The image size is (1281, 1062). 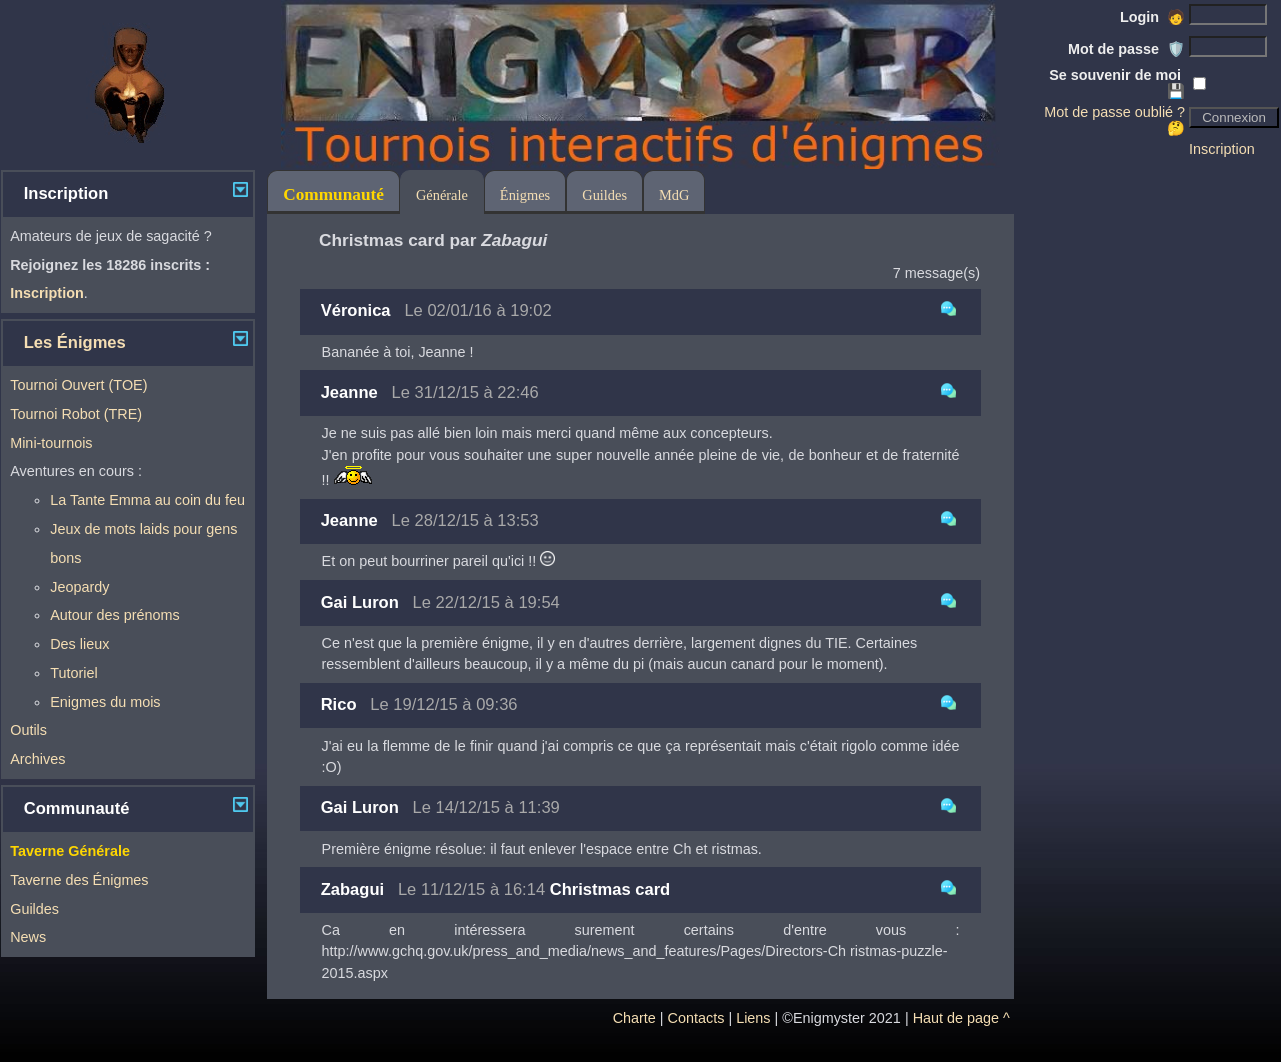 I want to click on Haut de page ^, so click(x=961, y=1018).